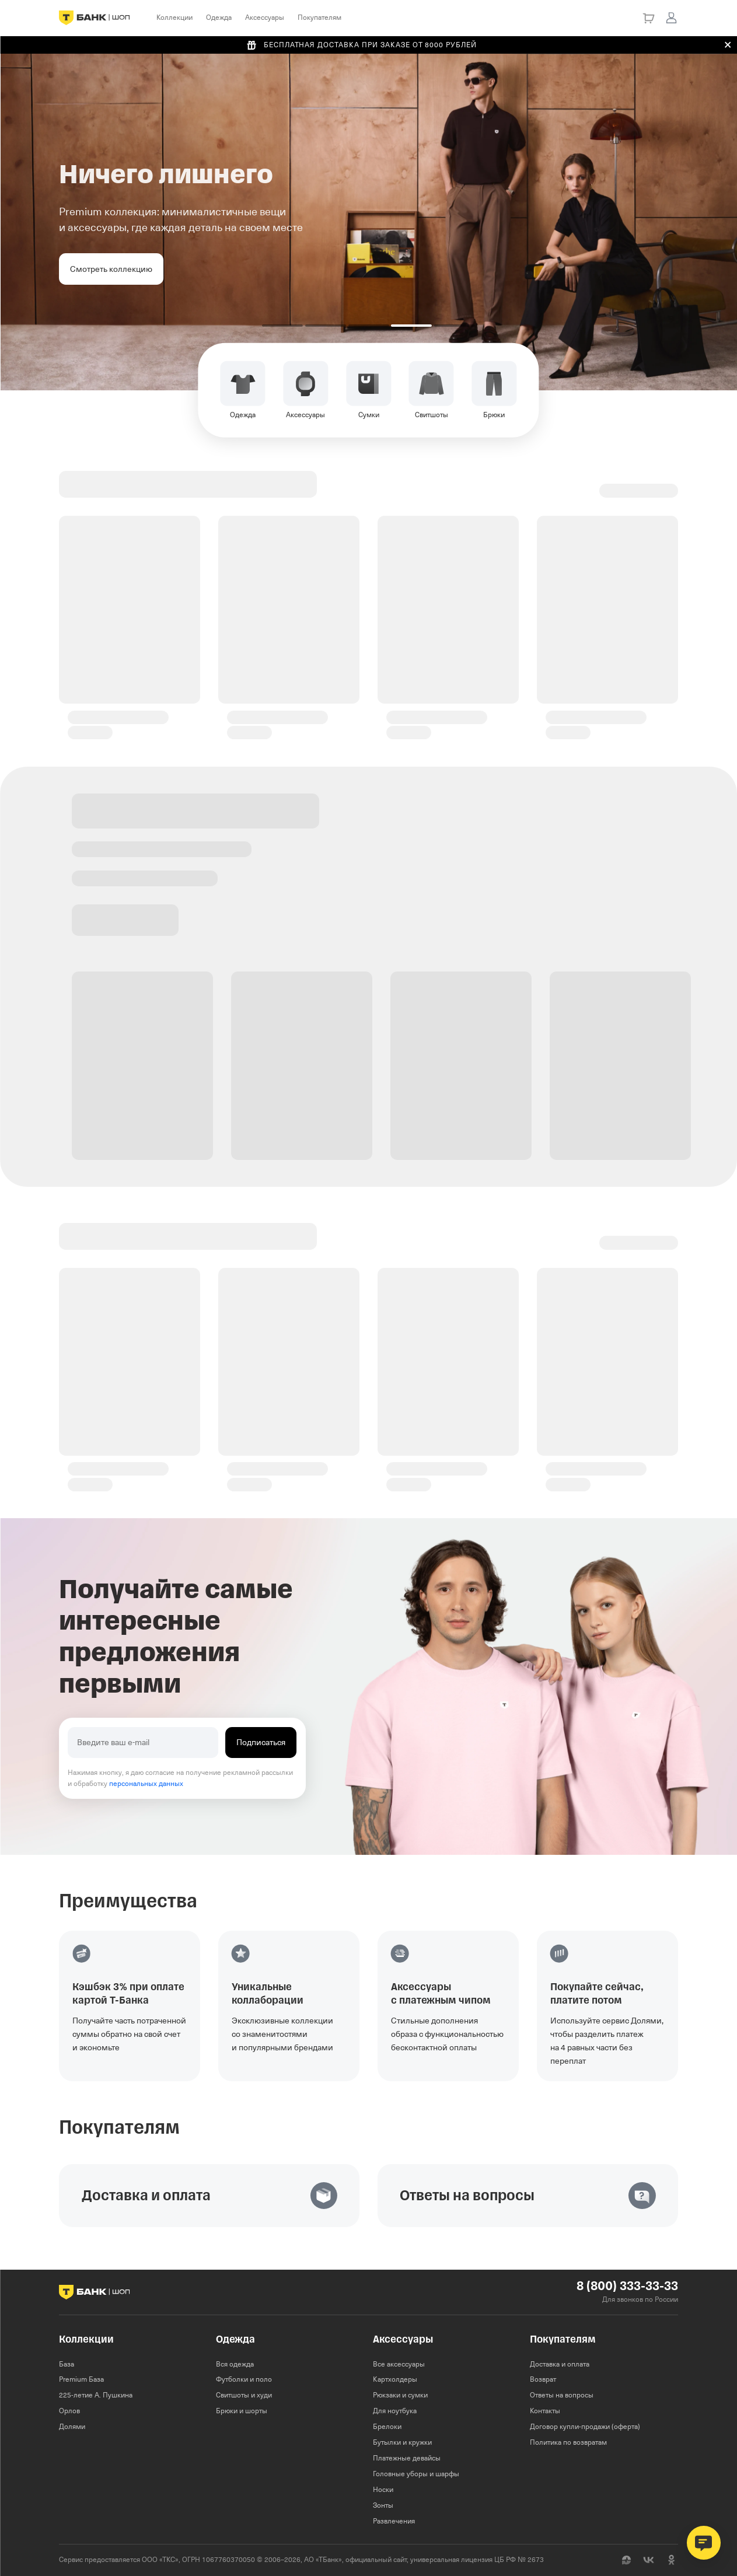  Describe the element at coordinates (146, 1784) in the screenshot. I see `персональных данных` at that location.